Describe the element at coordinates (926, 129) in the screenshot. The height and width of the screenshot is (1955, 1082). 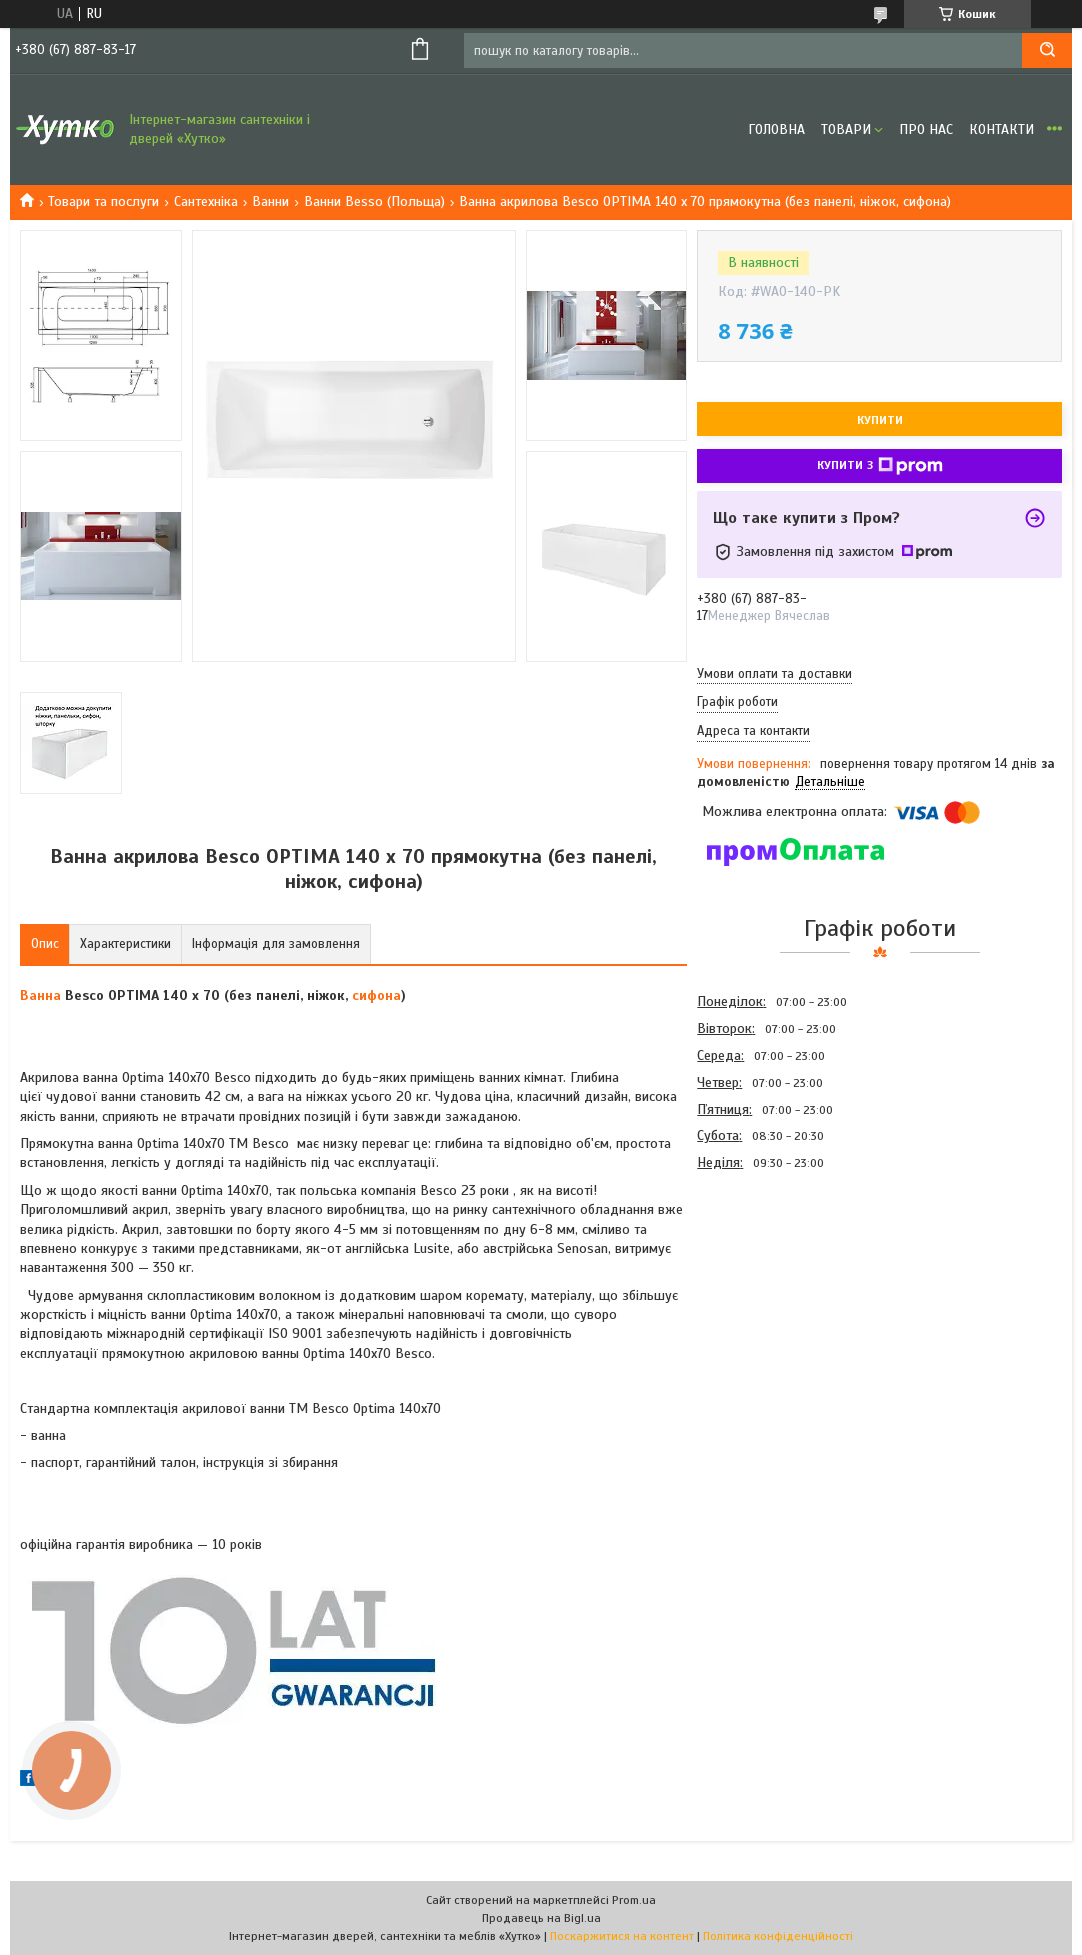
I see `Про нас` at that location.